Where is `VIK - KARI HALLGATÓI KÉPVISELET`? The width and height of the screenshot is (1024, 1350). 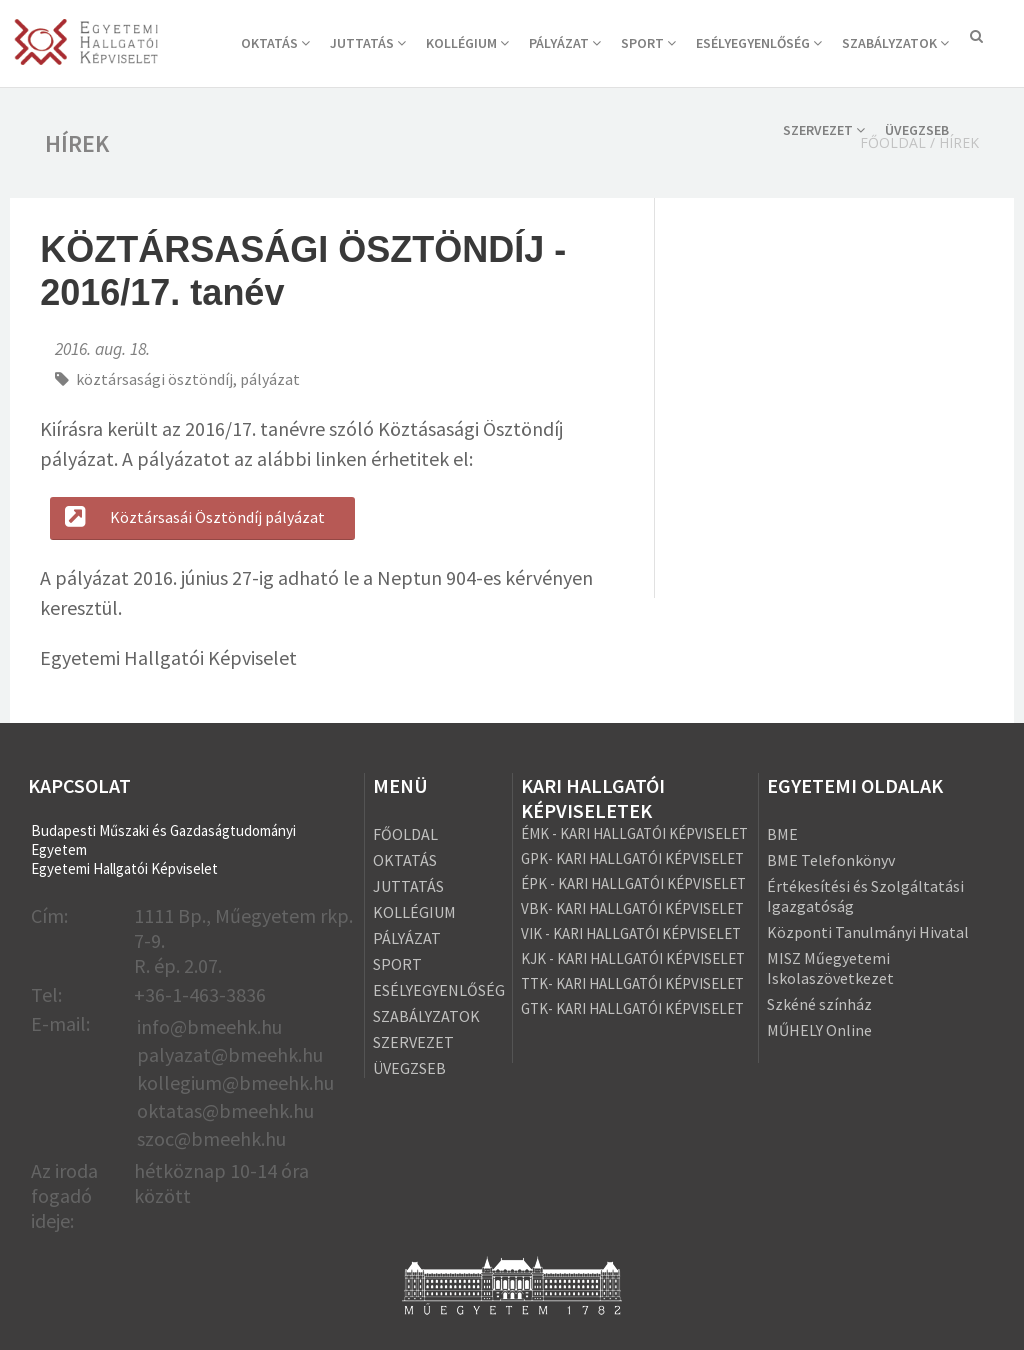 VIK - KARI HALLGATÓI KÉPVISELET is located at coordinates (631, 933).